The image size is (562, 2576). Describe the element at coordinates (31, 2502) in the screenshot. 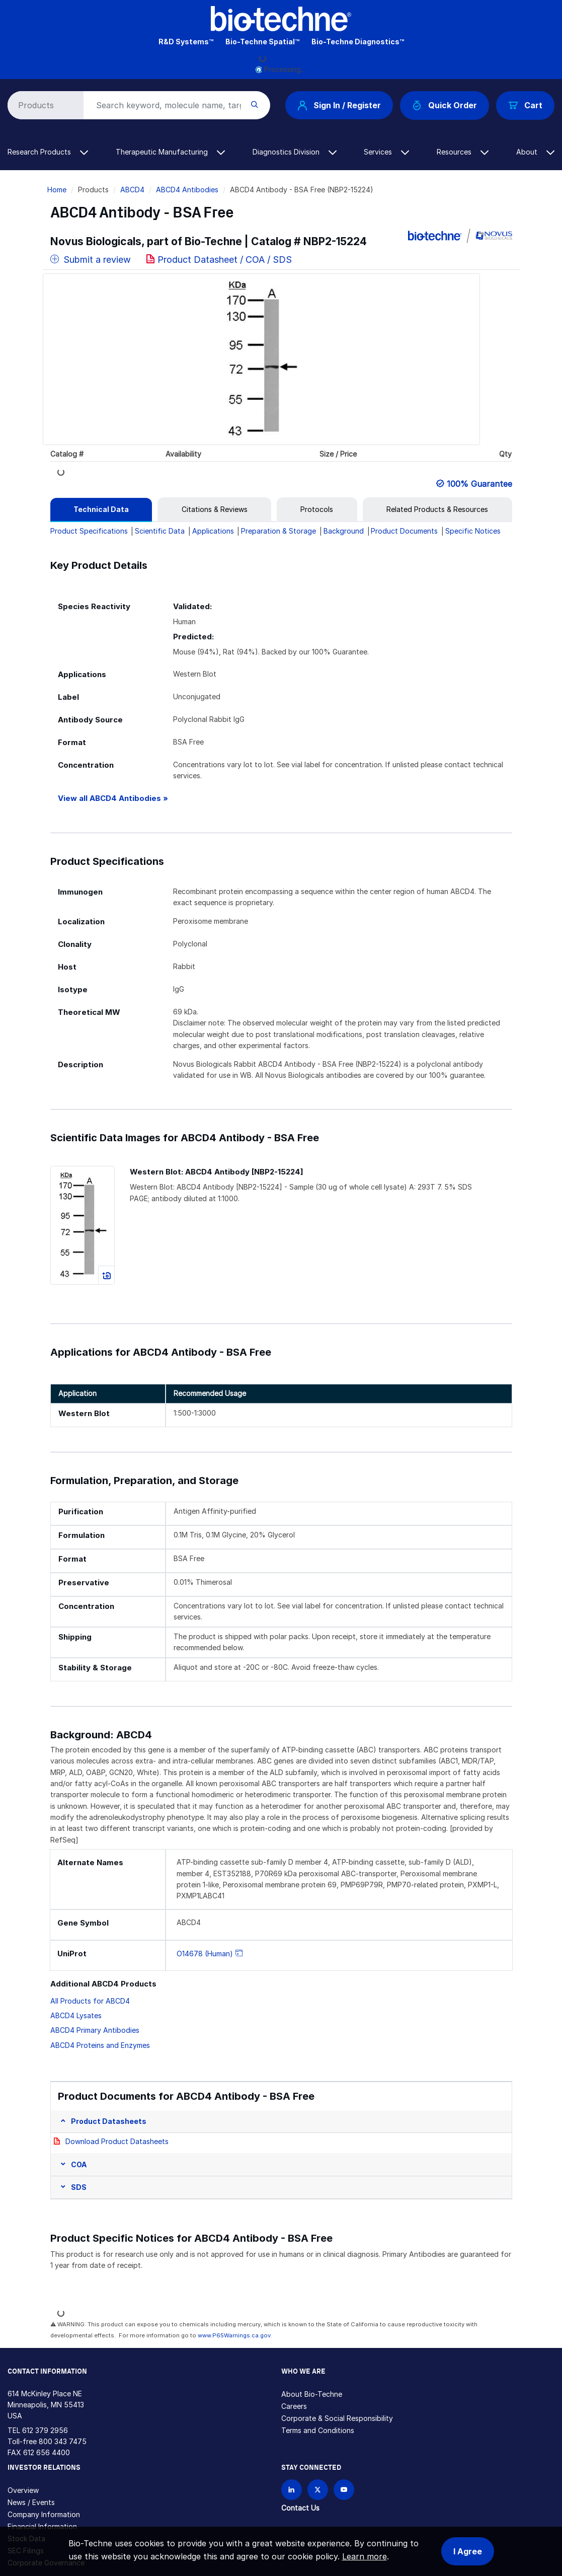

I see `News / Events` at that location.